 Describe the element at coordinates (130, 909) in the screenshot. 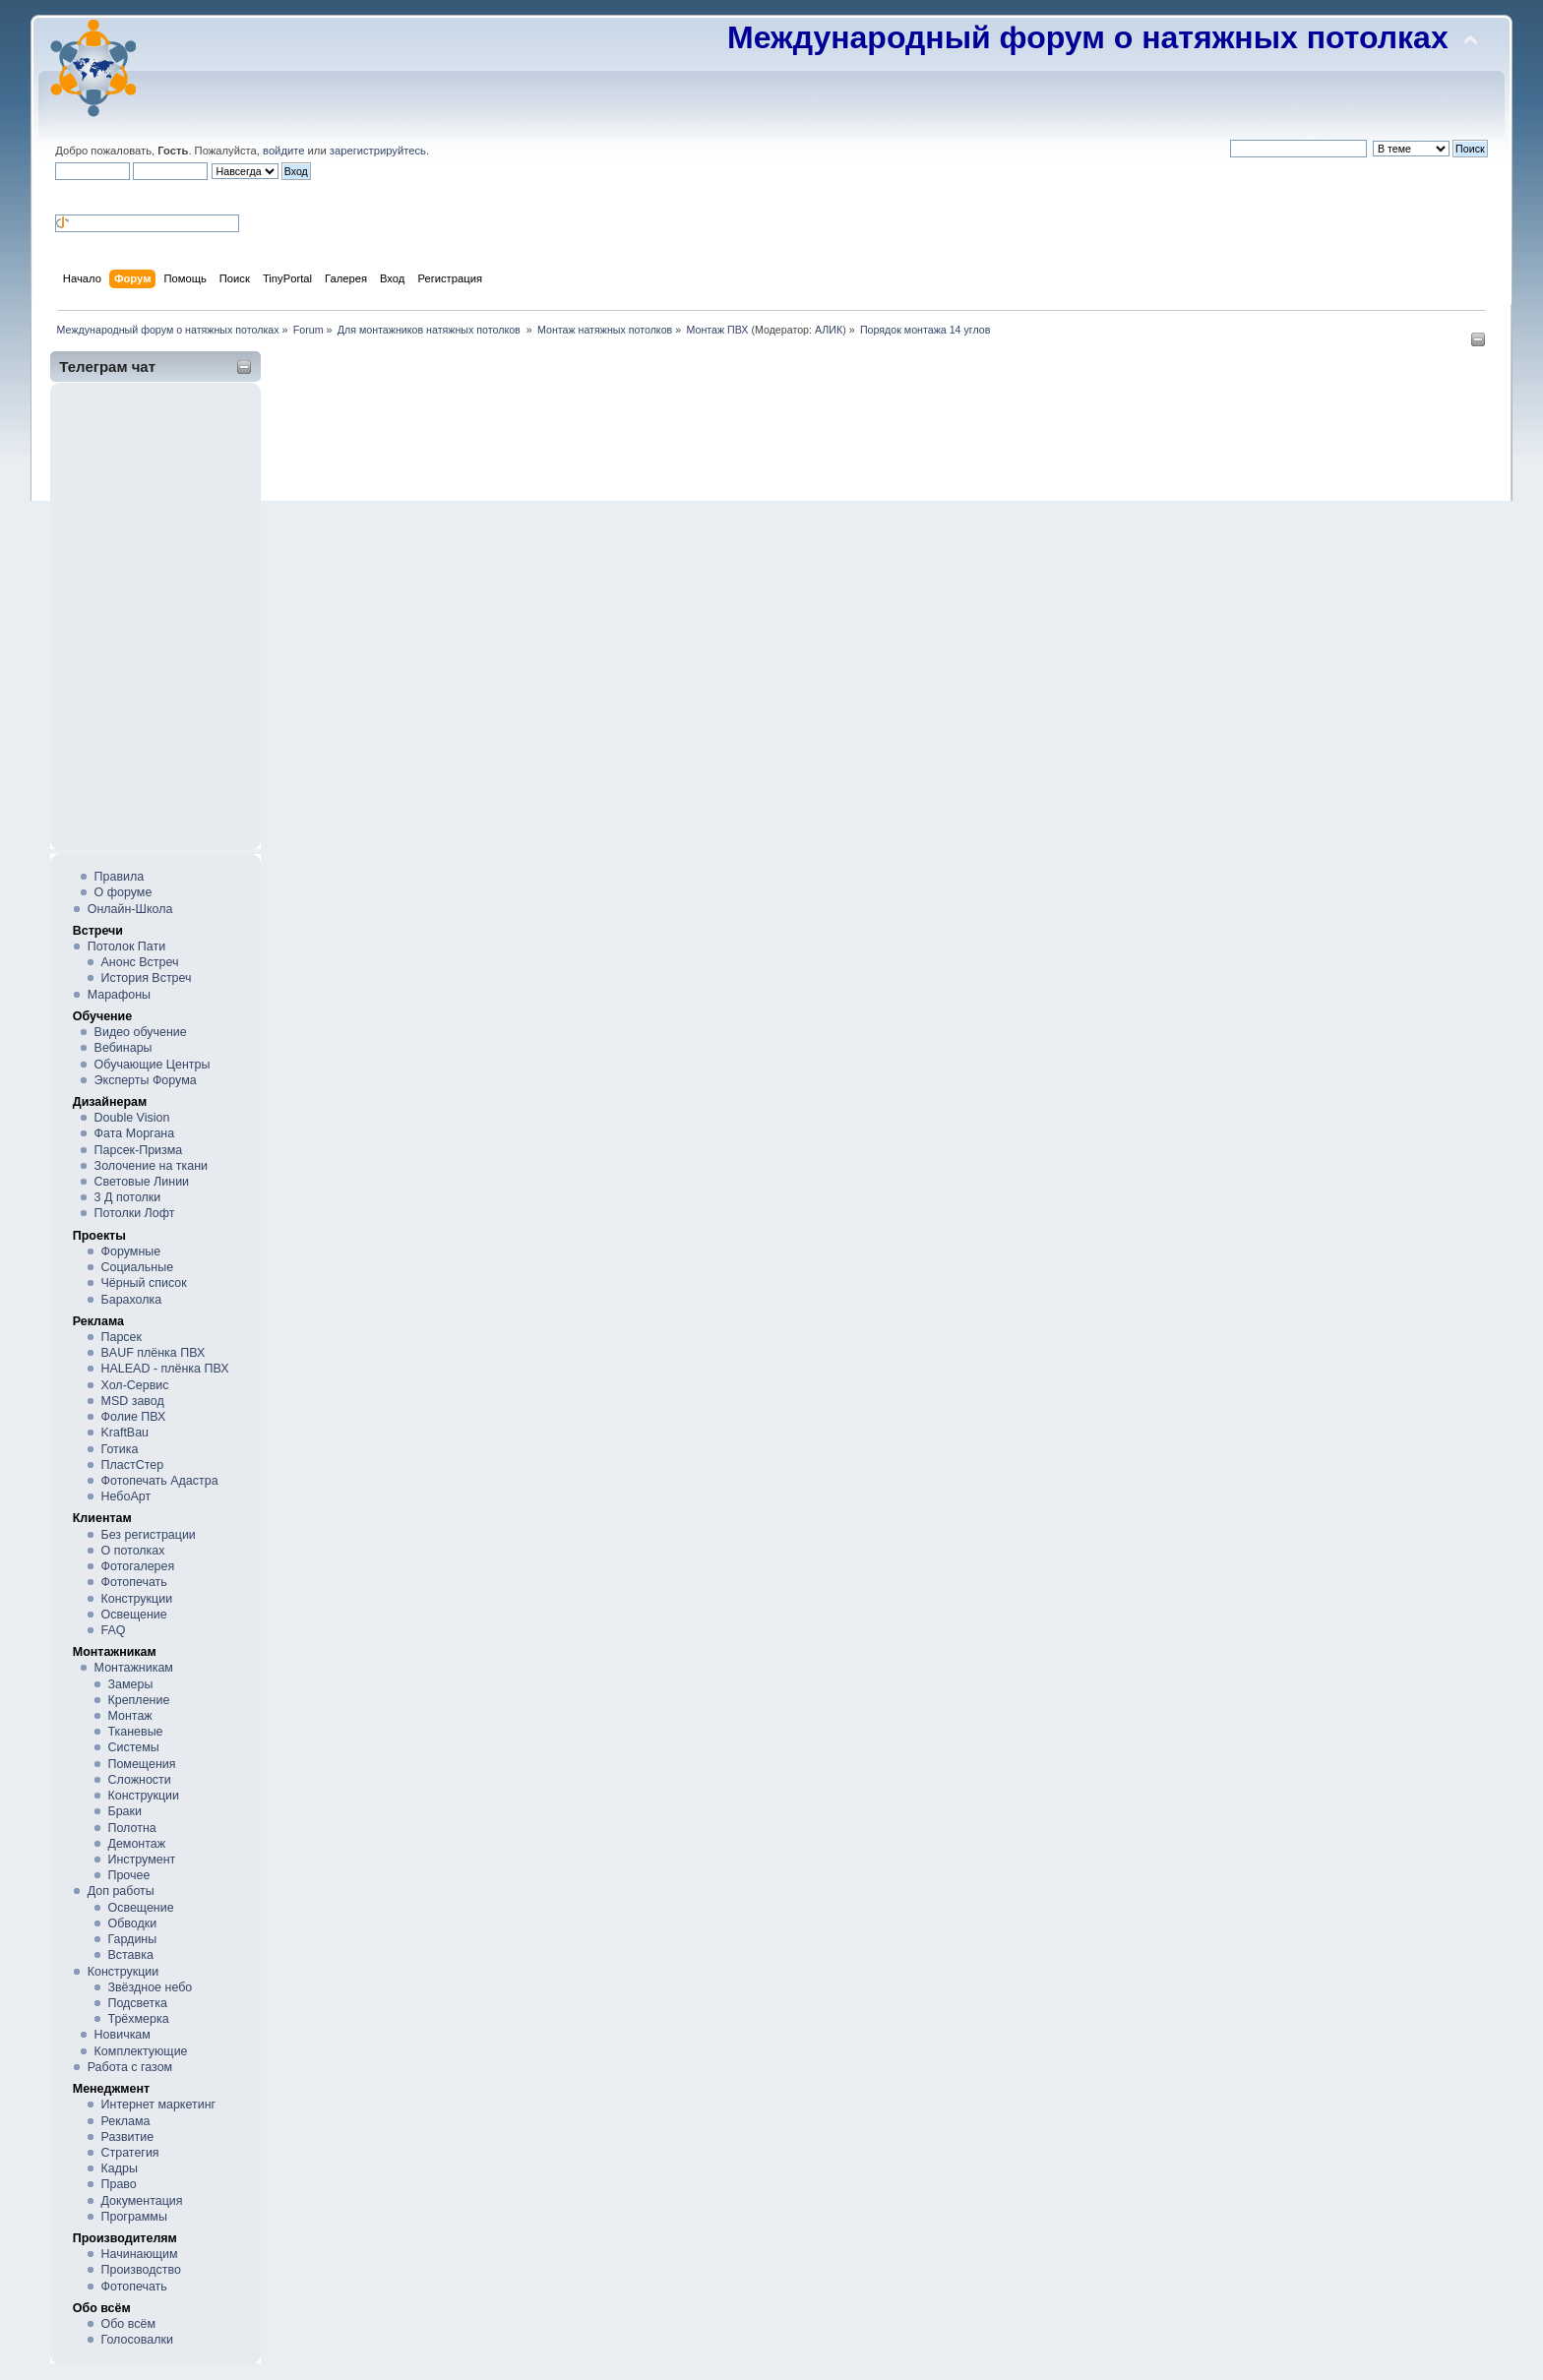

I see `Онлайн-Школа` at that location.